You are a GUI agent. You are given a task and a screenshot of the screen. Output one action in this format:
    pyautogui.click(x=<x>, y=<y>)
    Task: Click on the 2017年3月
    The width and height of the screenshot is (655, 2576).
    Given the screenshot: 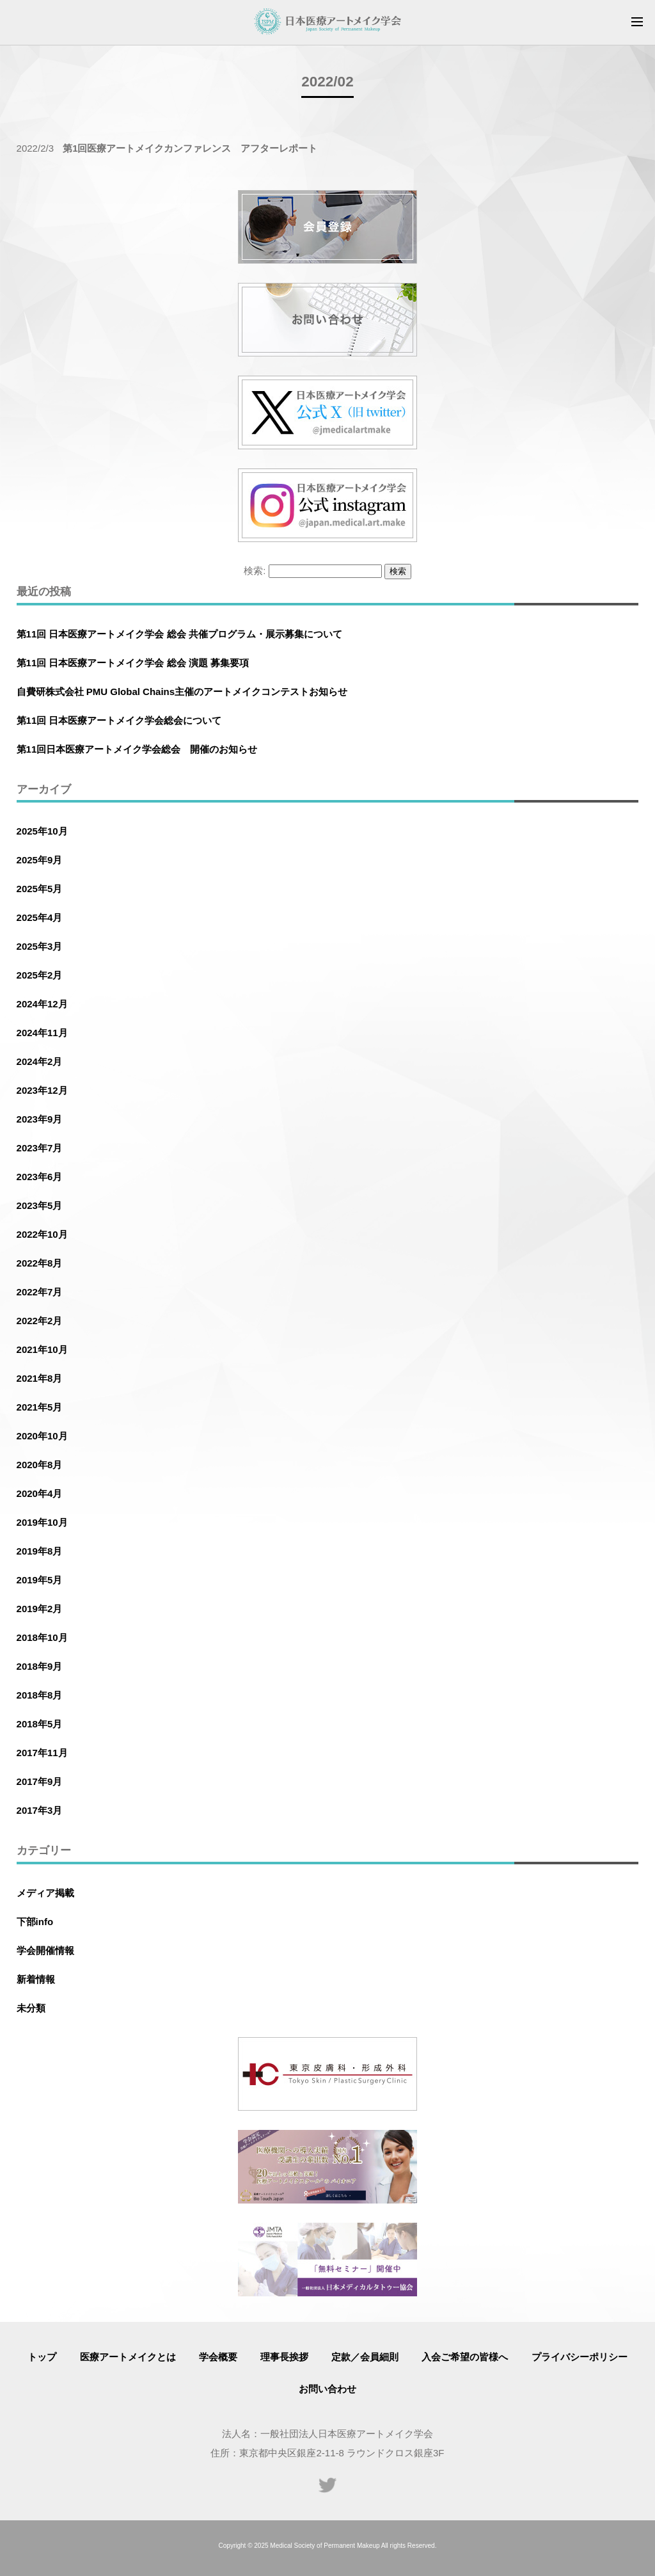 What is the action you would take?
    pyautogui.click(x=40, y=1810)
    